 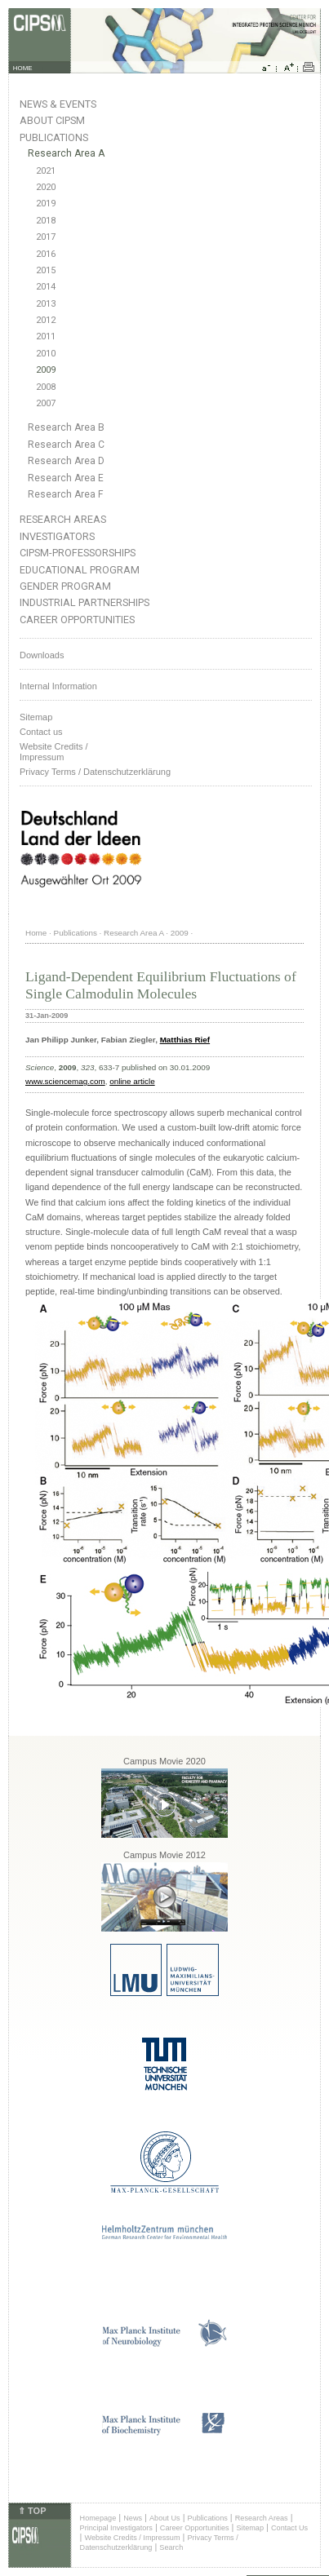 I want to click on Contact us, so click(x=41, y=732).